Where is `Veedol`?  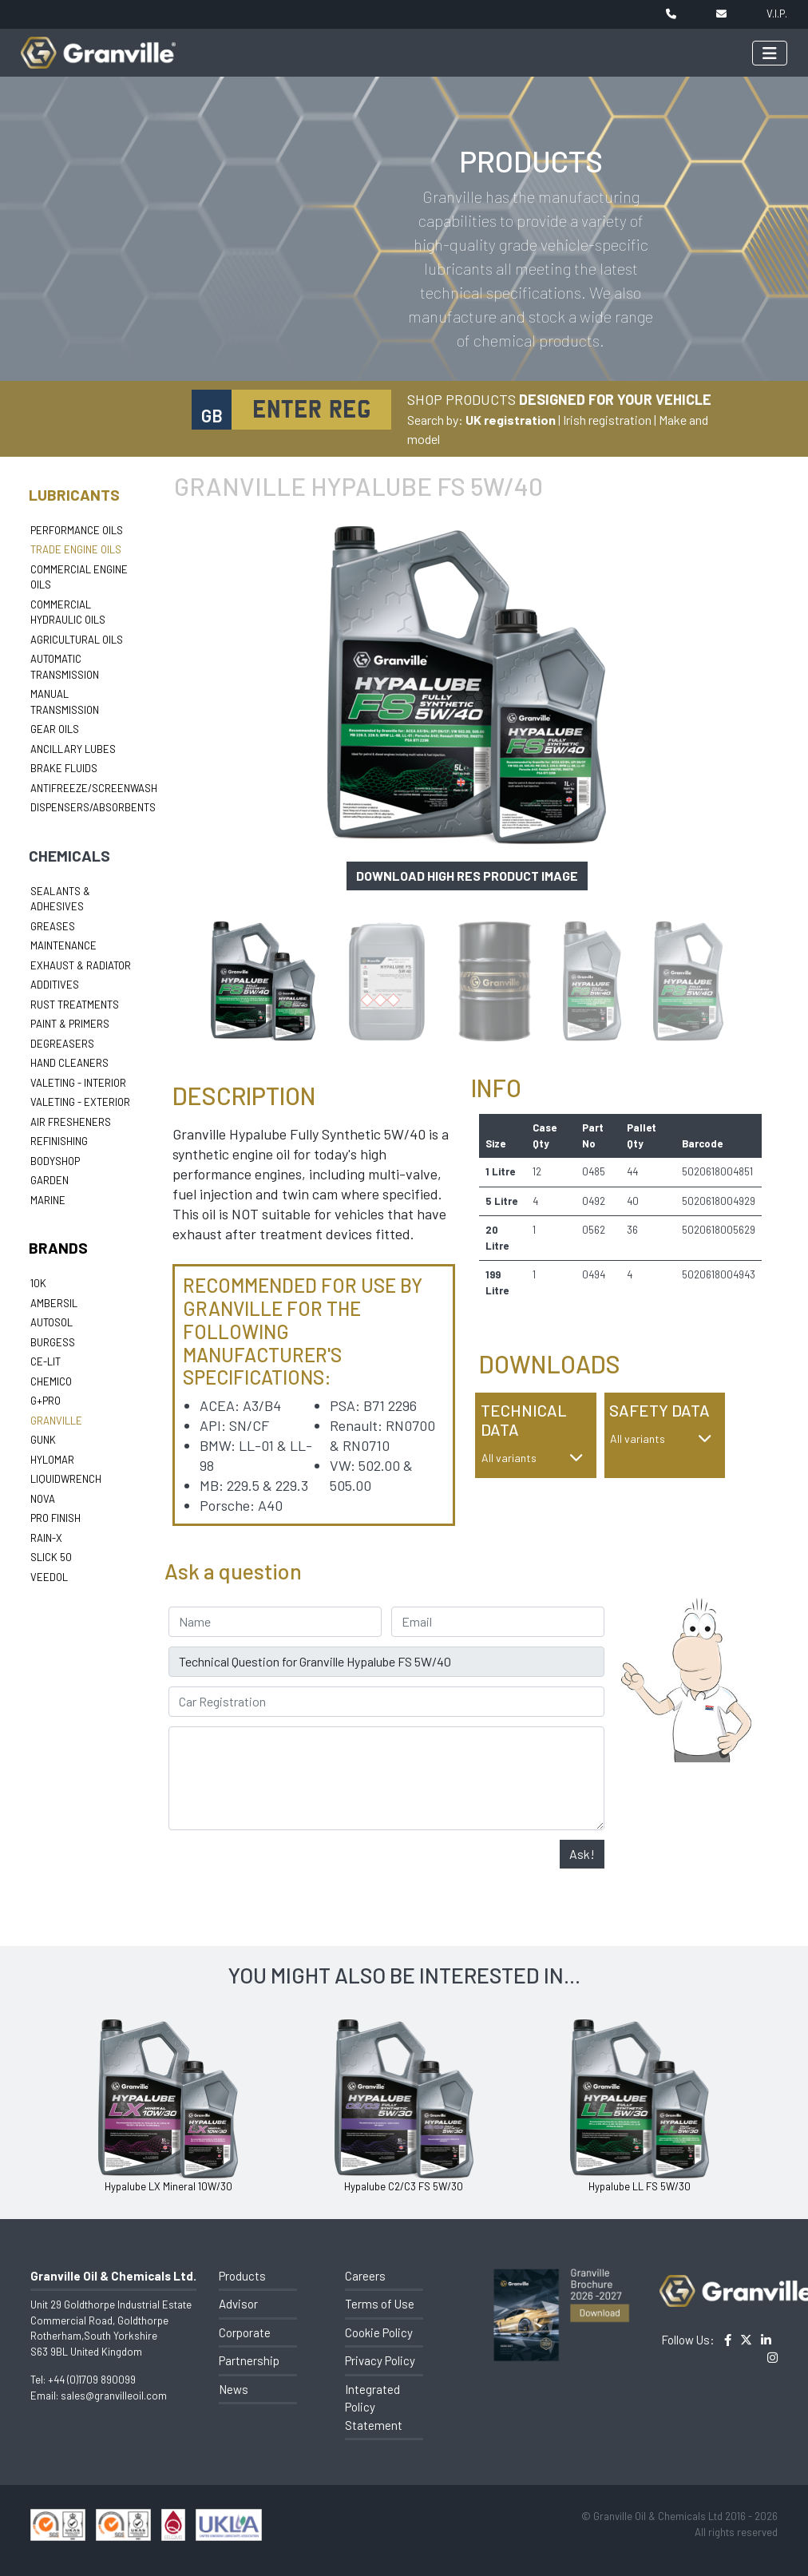 Veedol is located at coordinates (49, 1577).